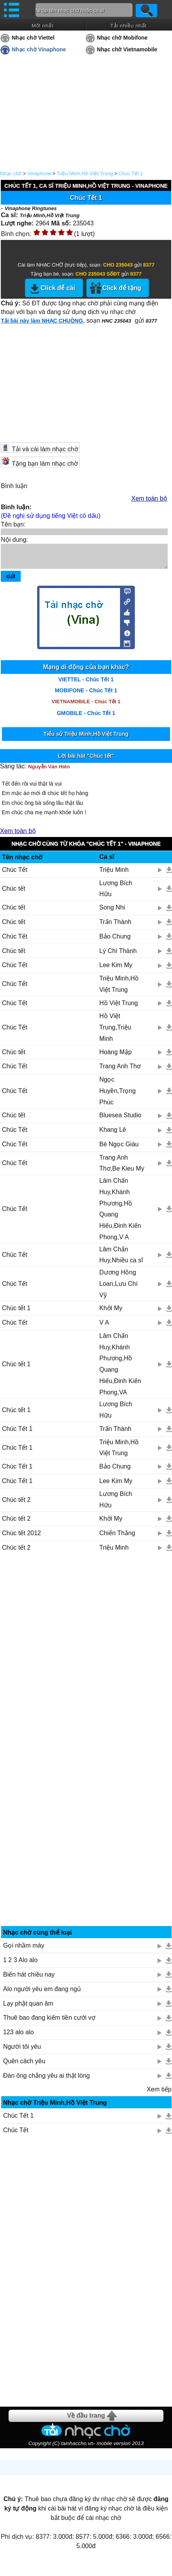 Image resolution: width=172 pixels, height=2576 pixels. Describe the element at coordinates (86, 706) in the screenshot. I see `VIETNAMOBILE - Chúc Tết 1` at that location.